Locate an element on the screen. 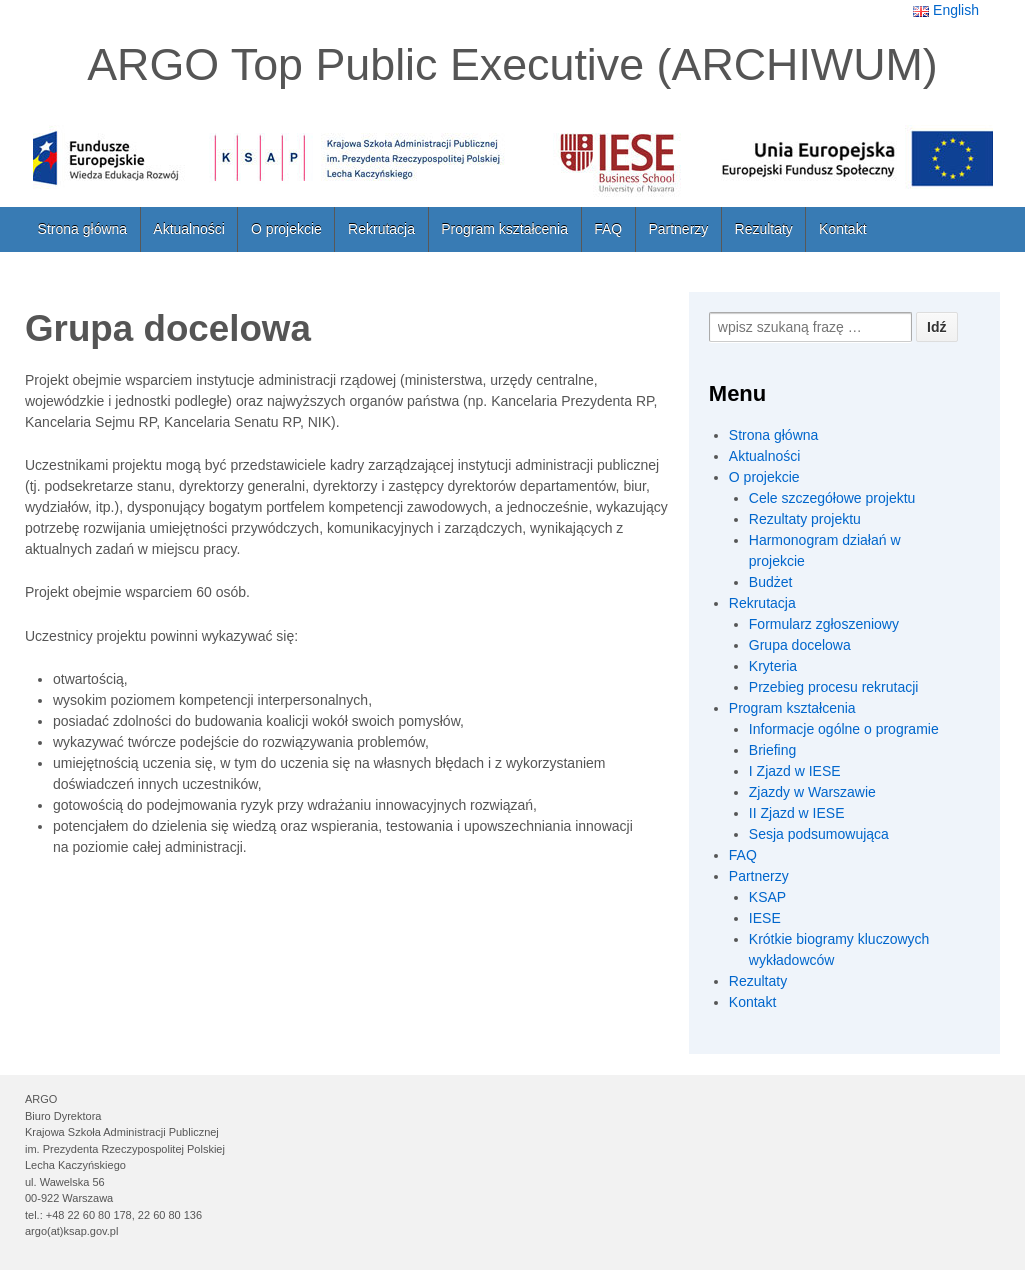  Informacje ogólne o programie is located at coordinates (844, 729).